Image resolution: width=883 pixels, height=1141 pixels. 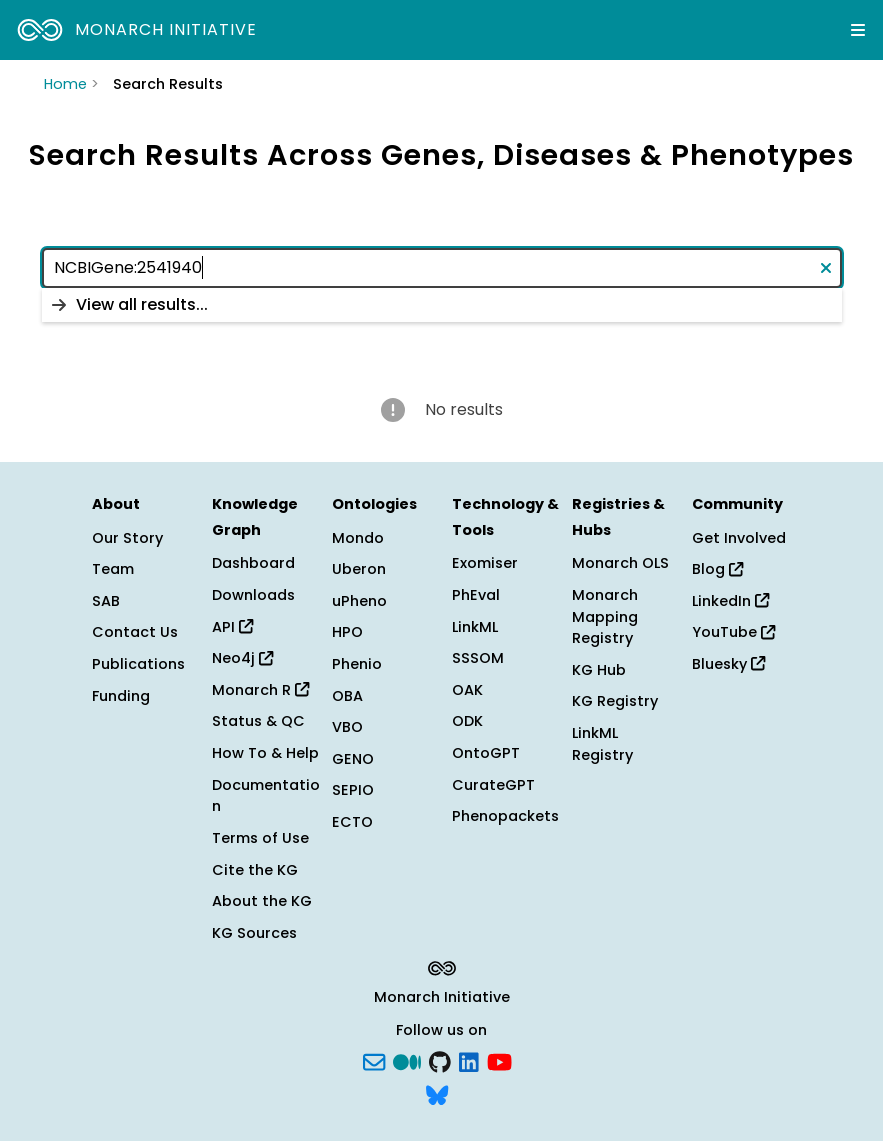 I want to click on [Clear text], so click(x=822, y=268).